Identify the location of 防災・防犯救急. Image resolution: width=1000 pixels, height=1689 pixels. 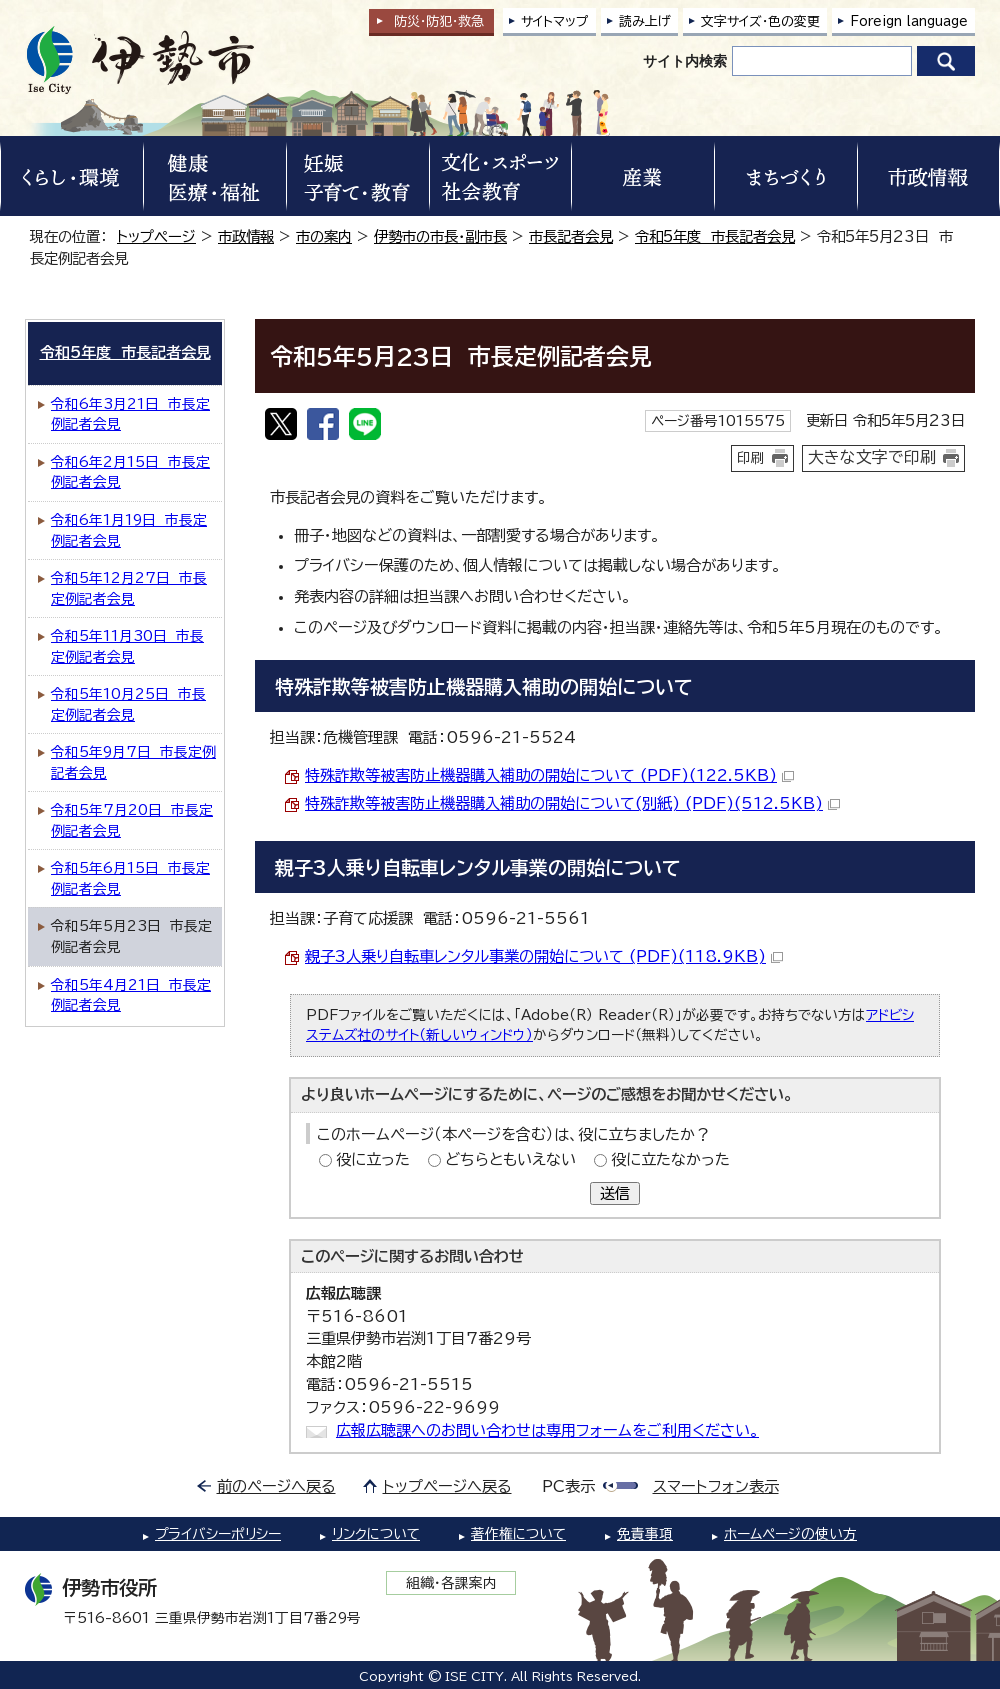
(439, 21).